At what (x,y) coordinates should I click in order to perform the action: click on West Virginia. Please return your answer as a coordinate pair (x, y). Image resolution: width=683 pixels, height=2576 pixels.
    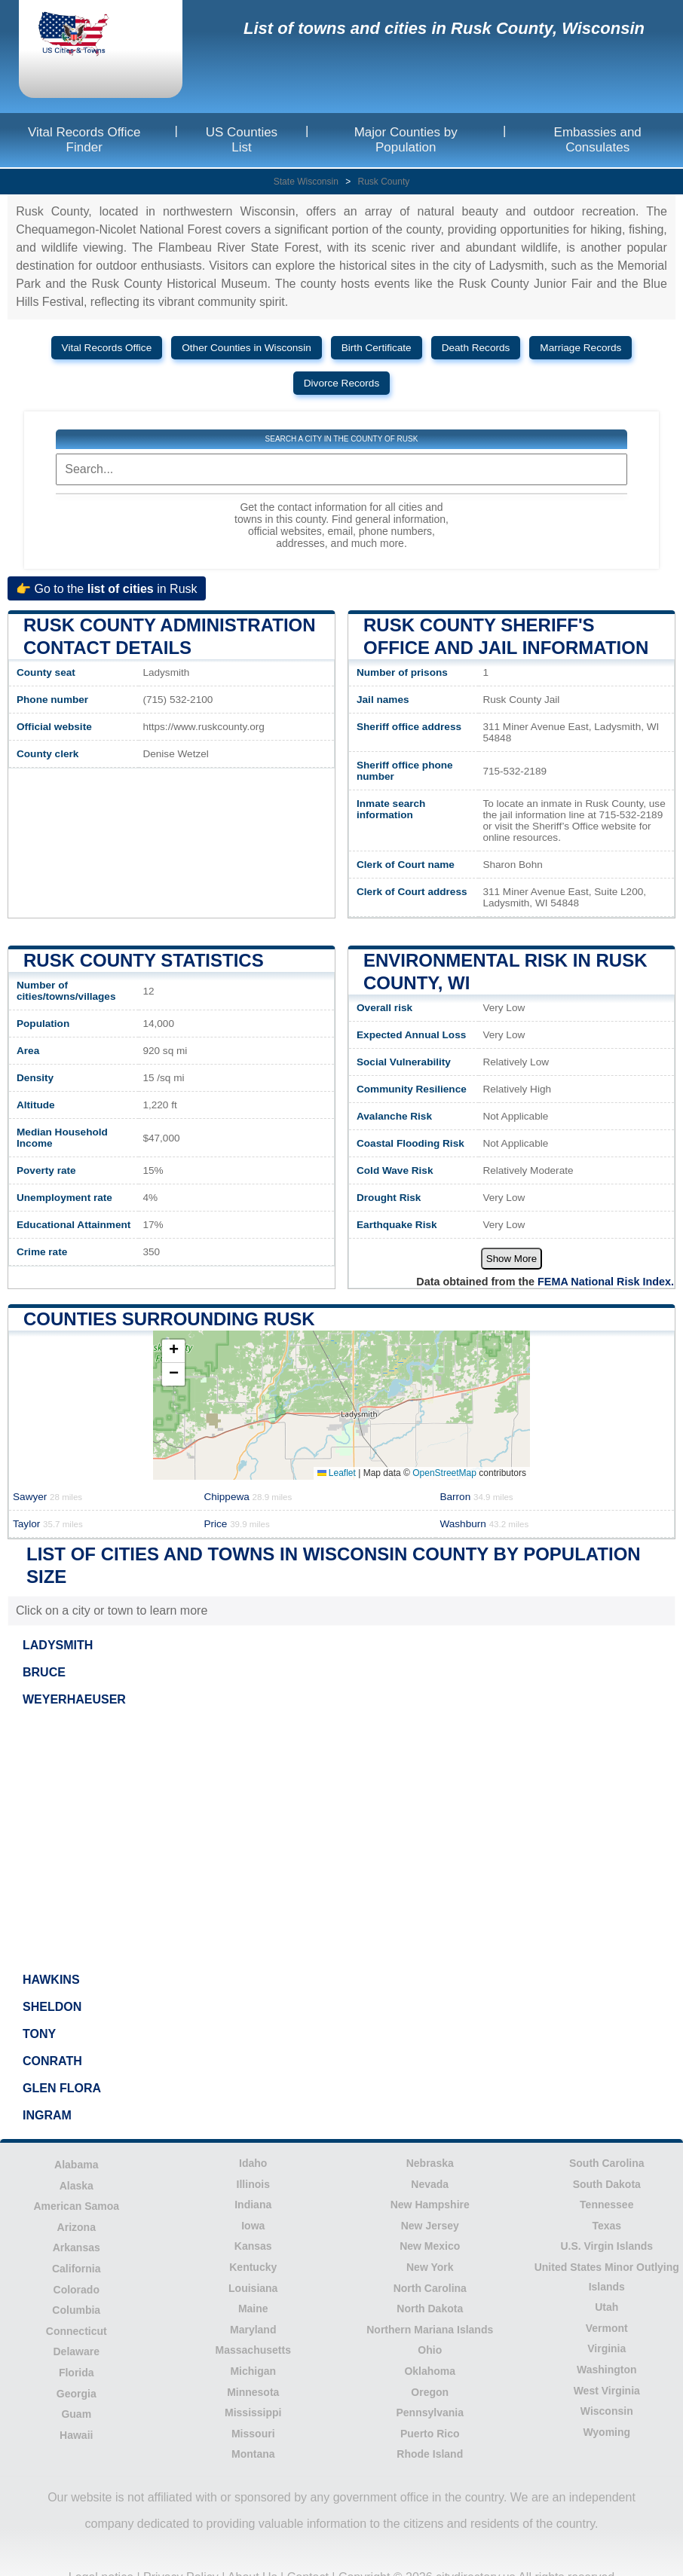
    Looking at the image, I should click on (607, 2391).